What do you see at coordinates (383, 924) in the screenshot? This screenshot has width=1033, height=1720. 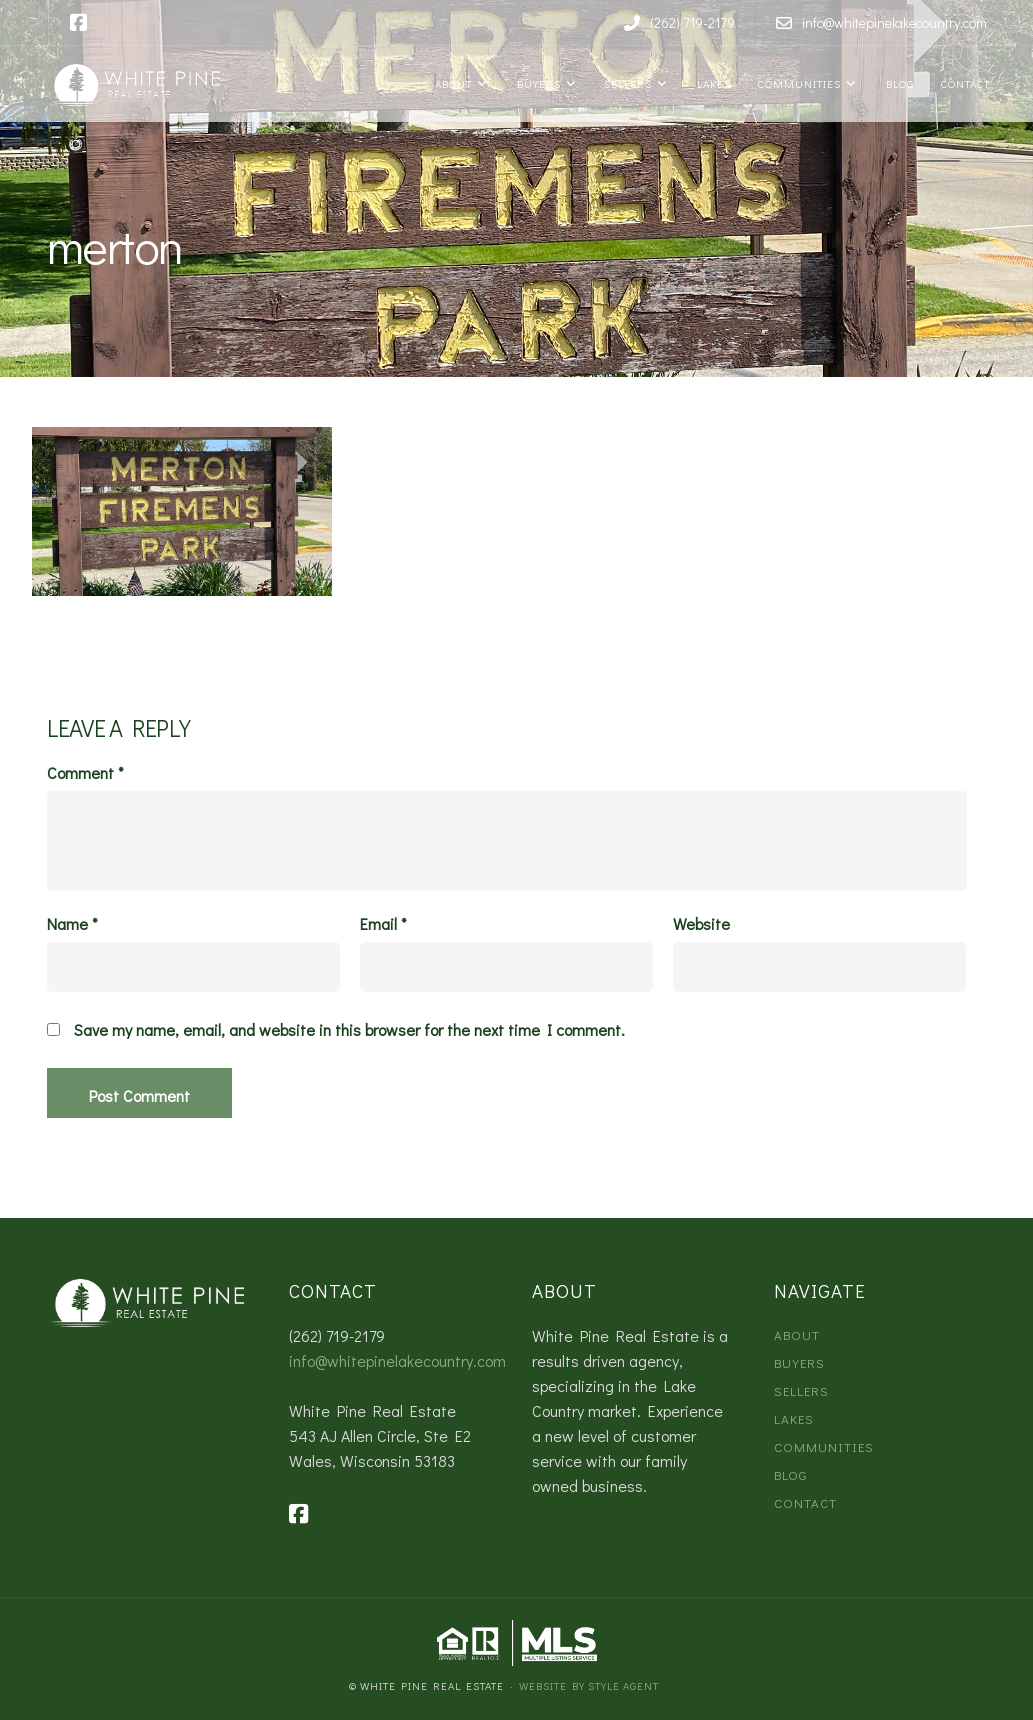 I see `Email` at bounding box center [383, 924].